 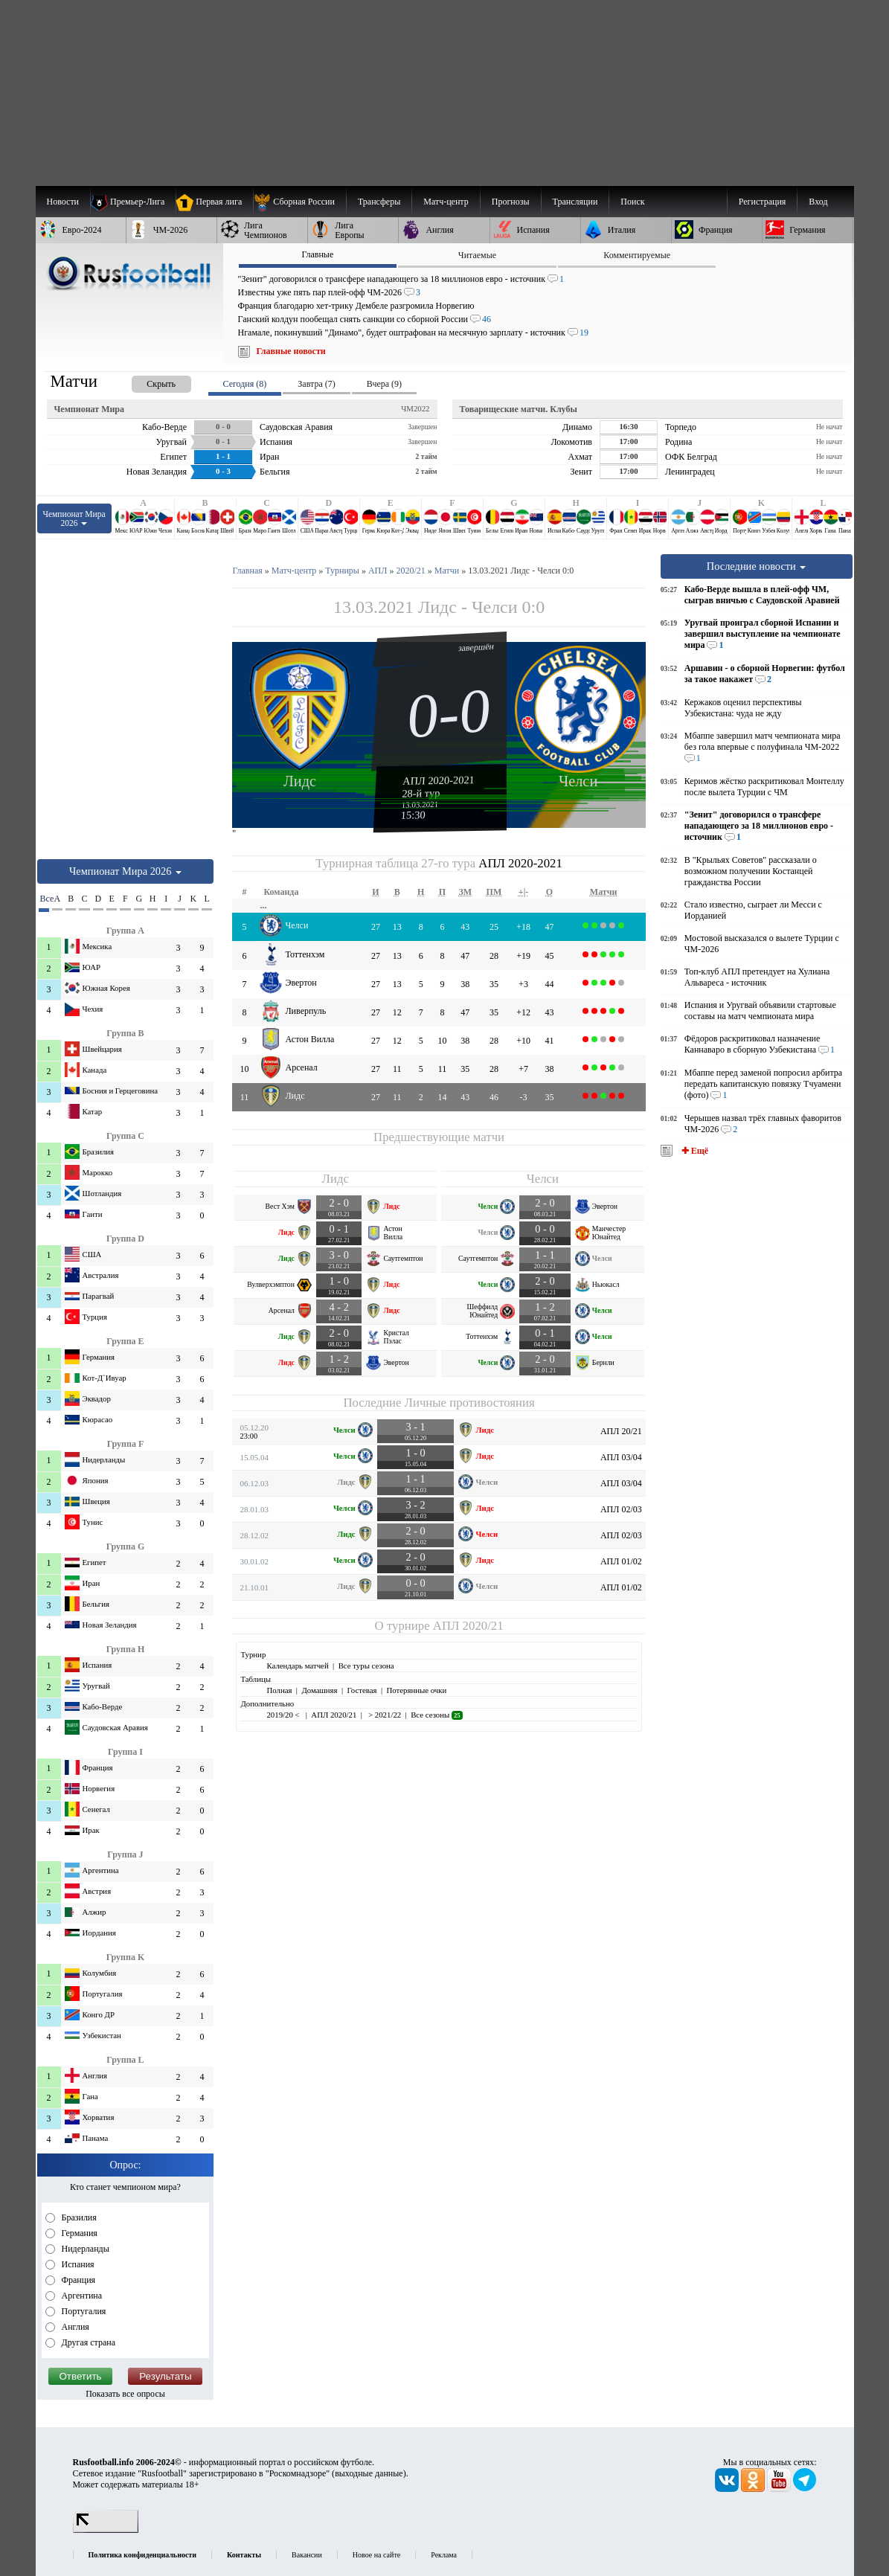 What do you see at coordinates (468, 1626) in the screenshot?
I see `АПЛ 2020/21` at bounding box center [468, 1626].